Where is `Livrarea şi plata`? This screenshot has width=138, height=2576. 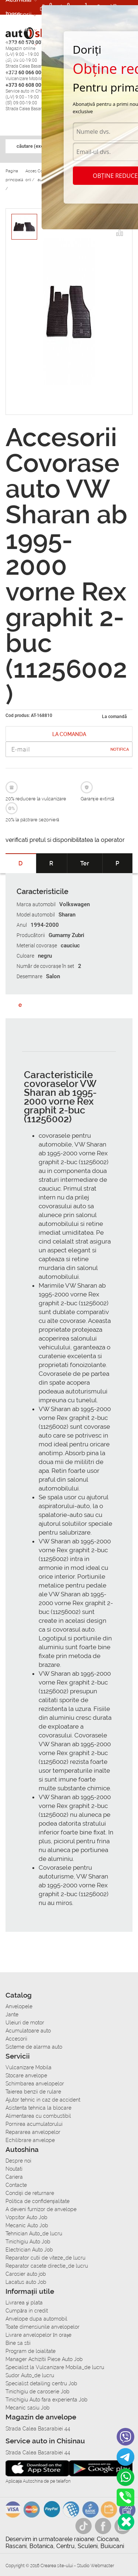
Livrarea şi plata is located at coordinates (24, 2303).